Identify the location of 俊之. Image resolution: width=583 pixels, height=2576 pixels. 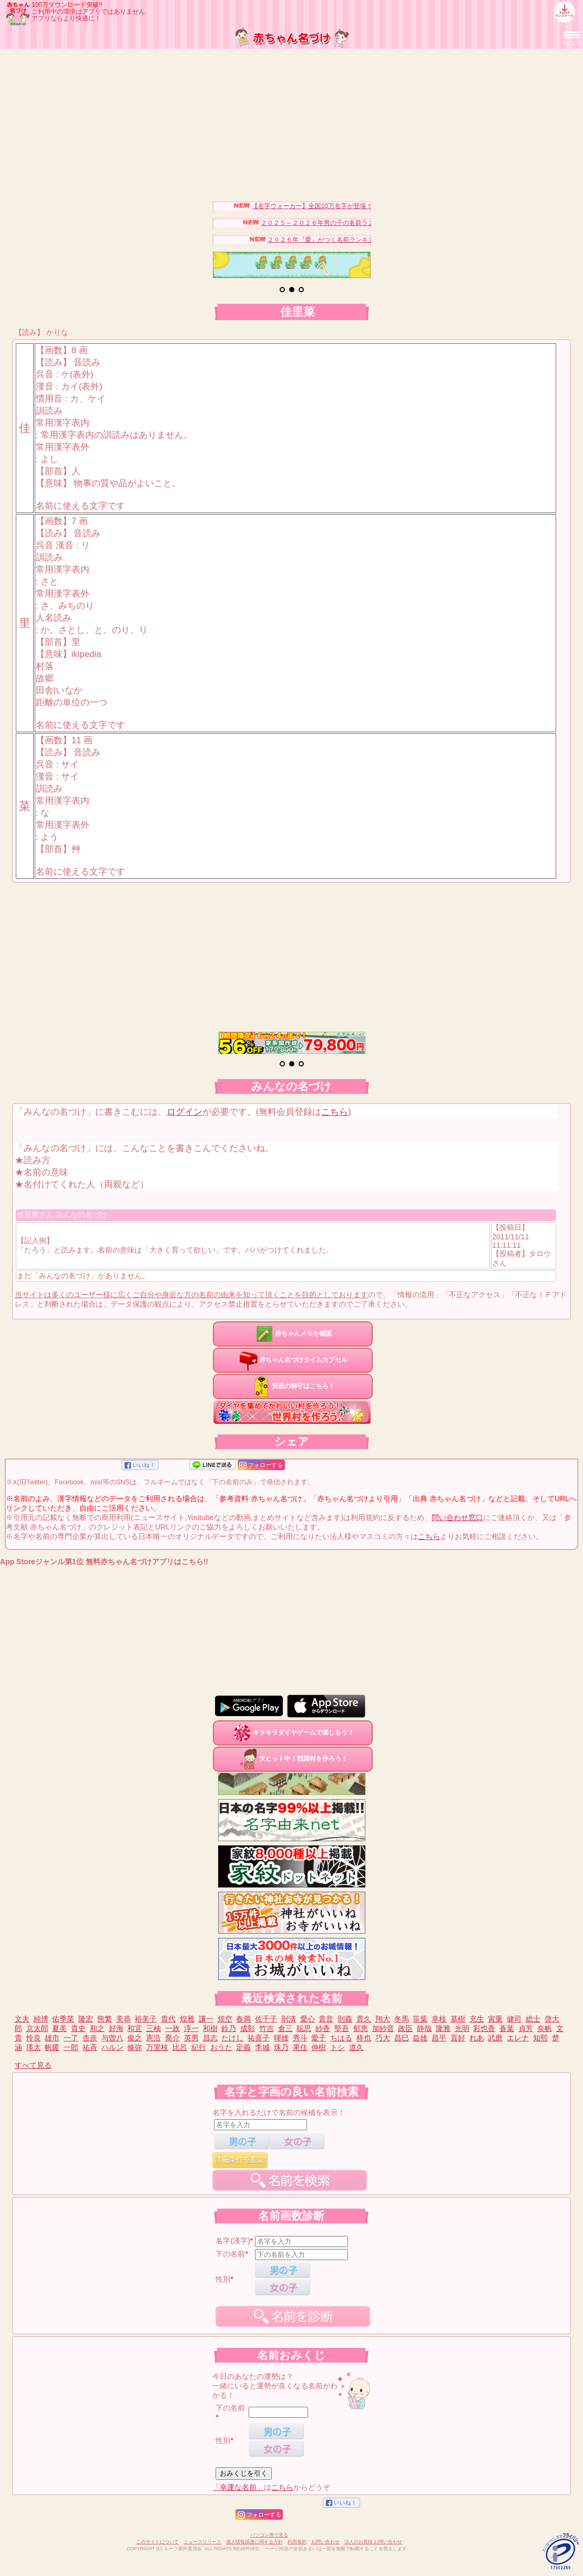
(134, 2038).